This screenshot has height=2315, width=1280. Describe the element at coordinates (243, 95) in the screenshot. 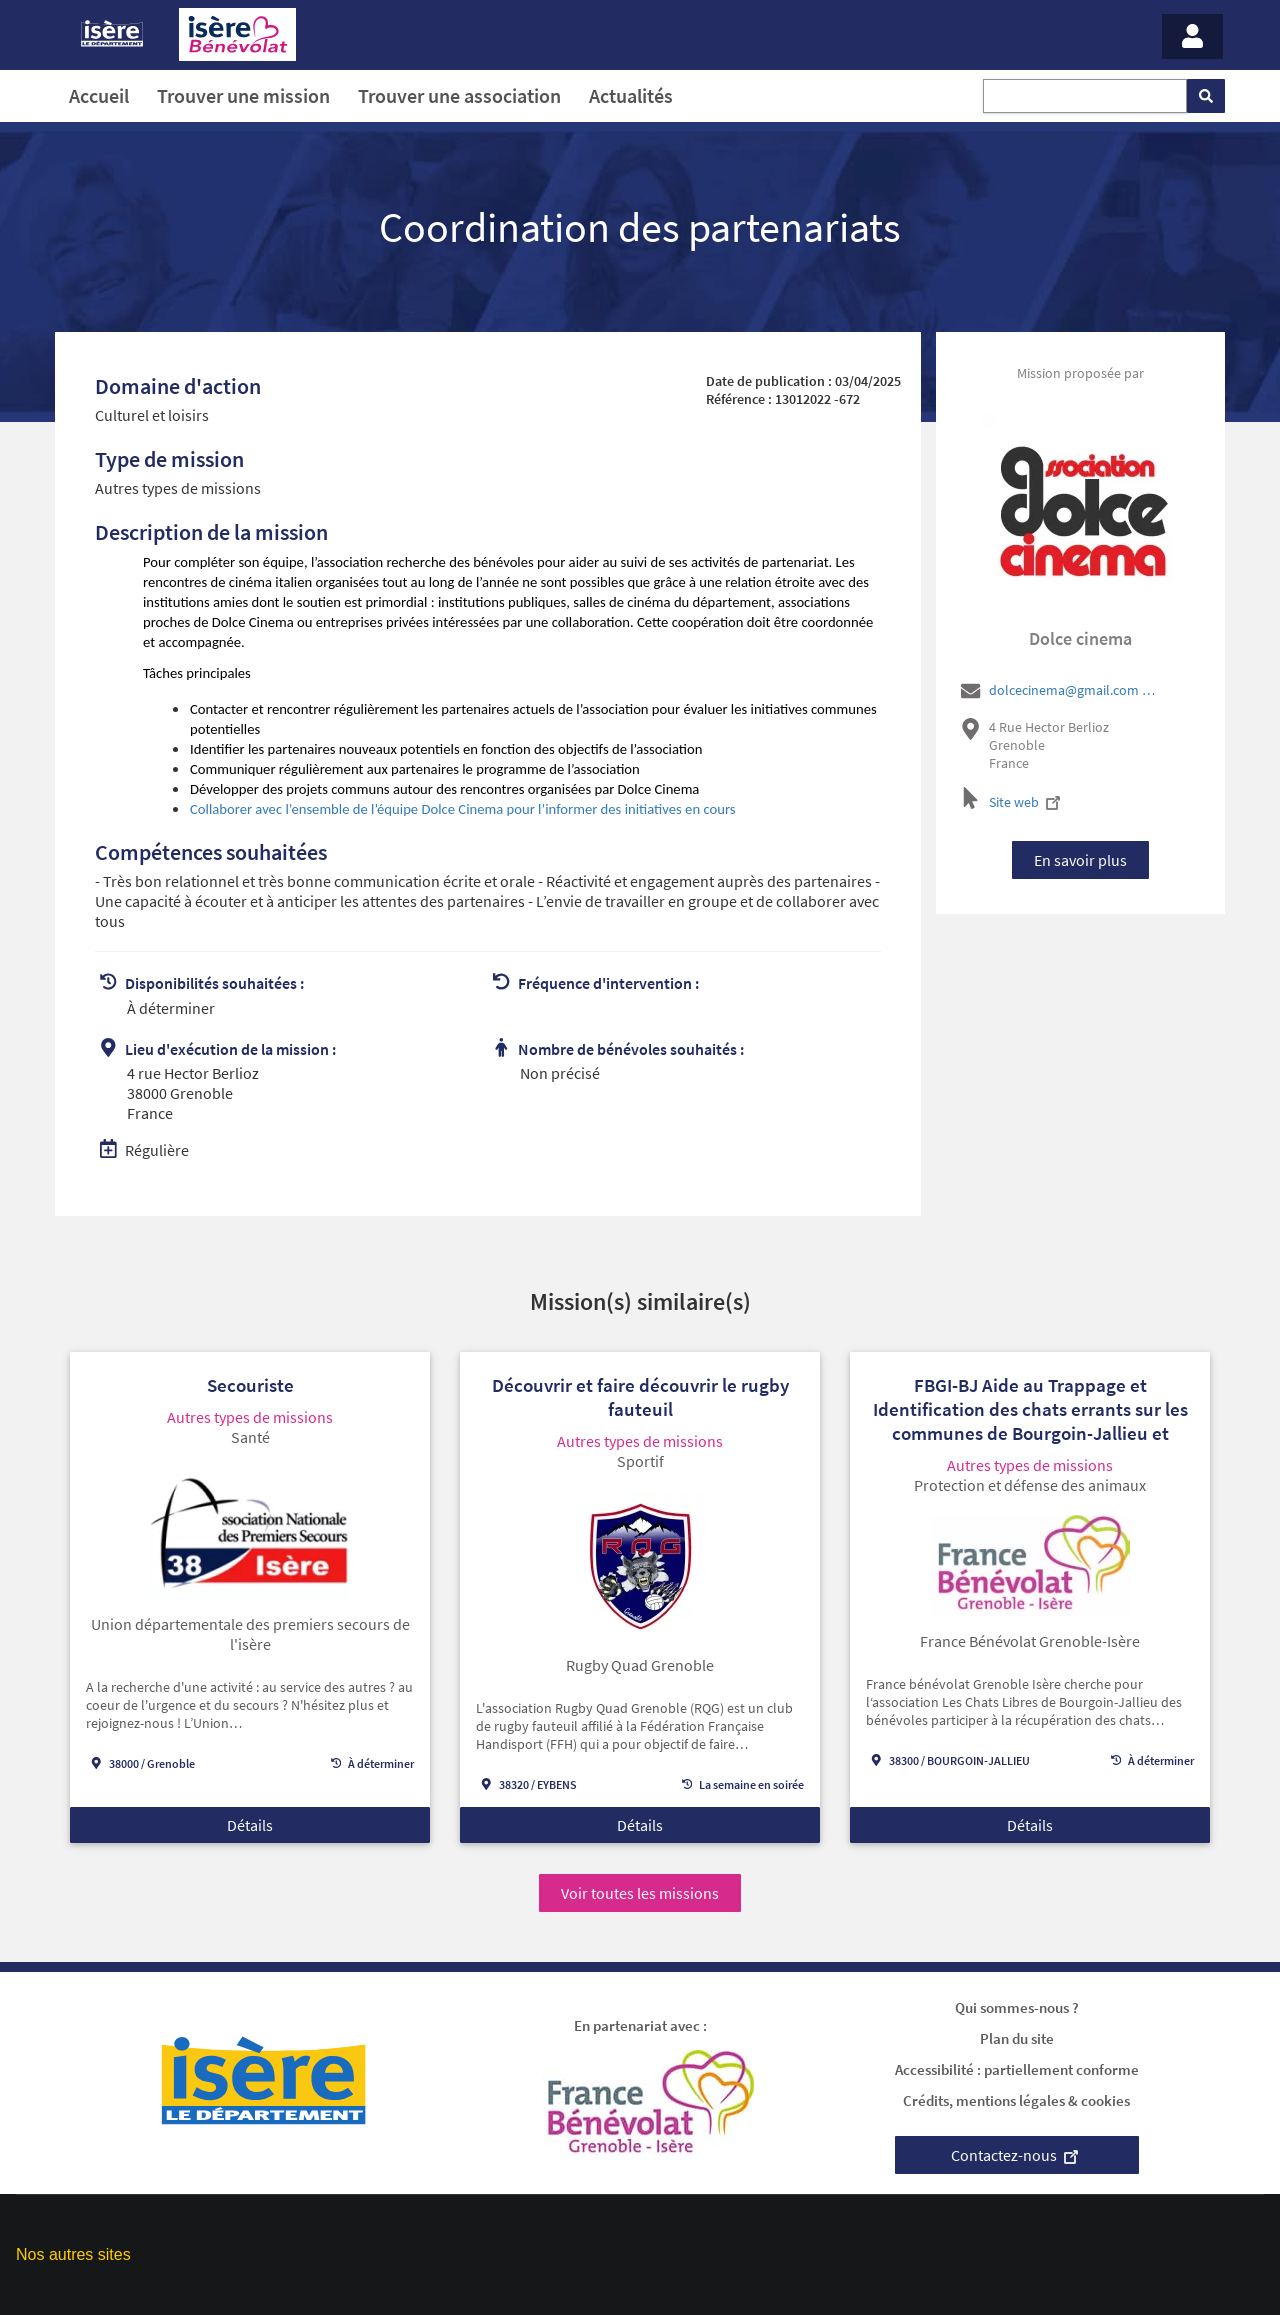

I see `Trouver une mission` at that location.